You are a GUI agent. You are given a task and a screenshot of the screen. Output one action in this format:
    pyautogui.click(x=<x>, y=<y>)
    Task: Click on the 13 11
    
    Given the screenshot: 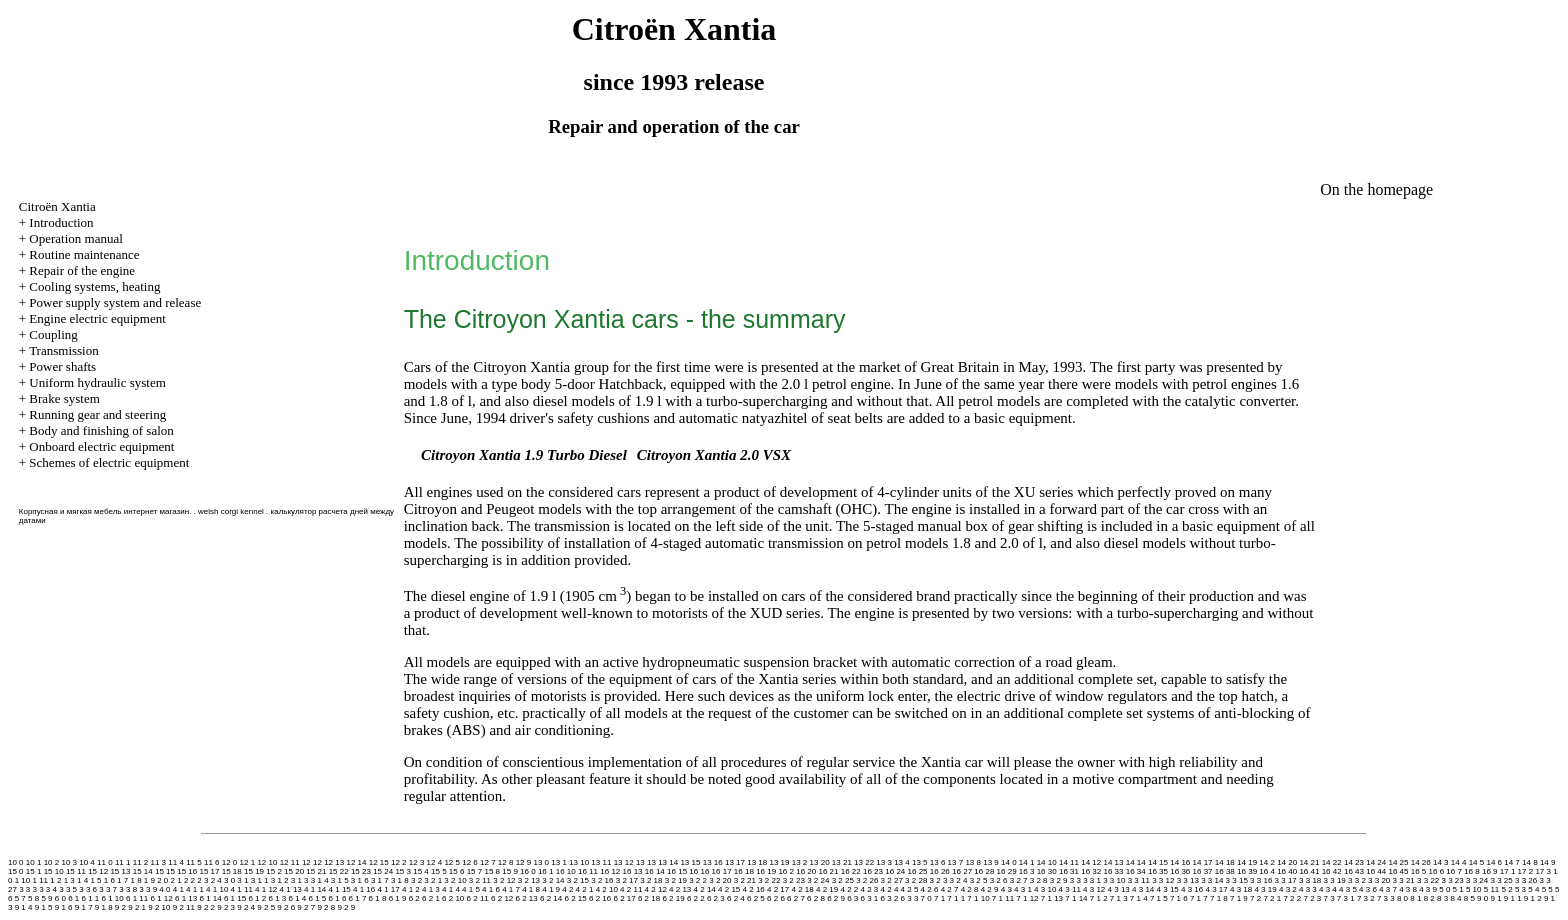 What is the action you would take?
    pyautogui.click(x=601, y=862)
    